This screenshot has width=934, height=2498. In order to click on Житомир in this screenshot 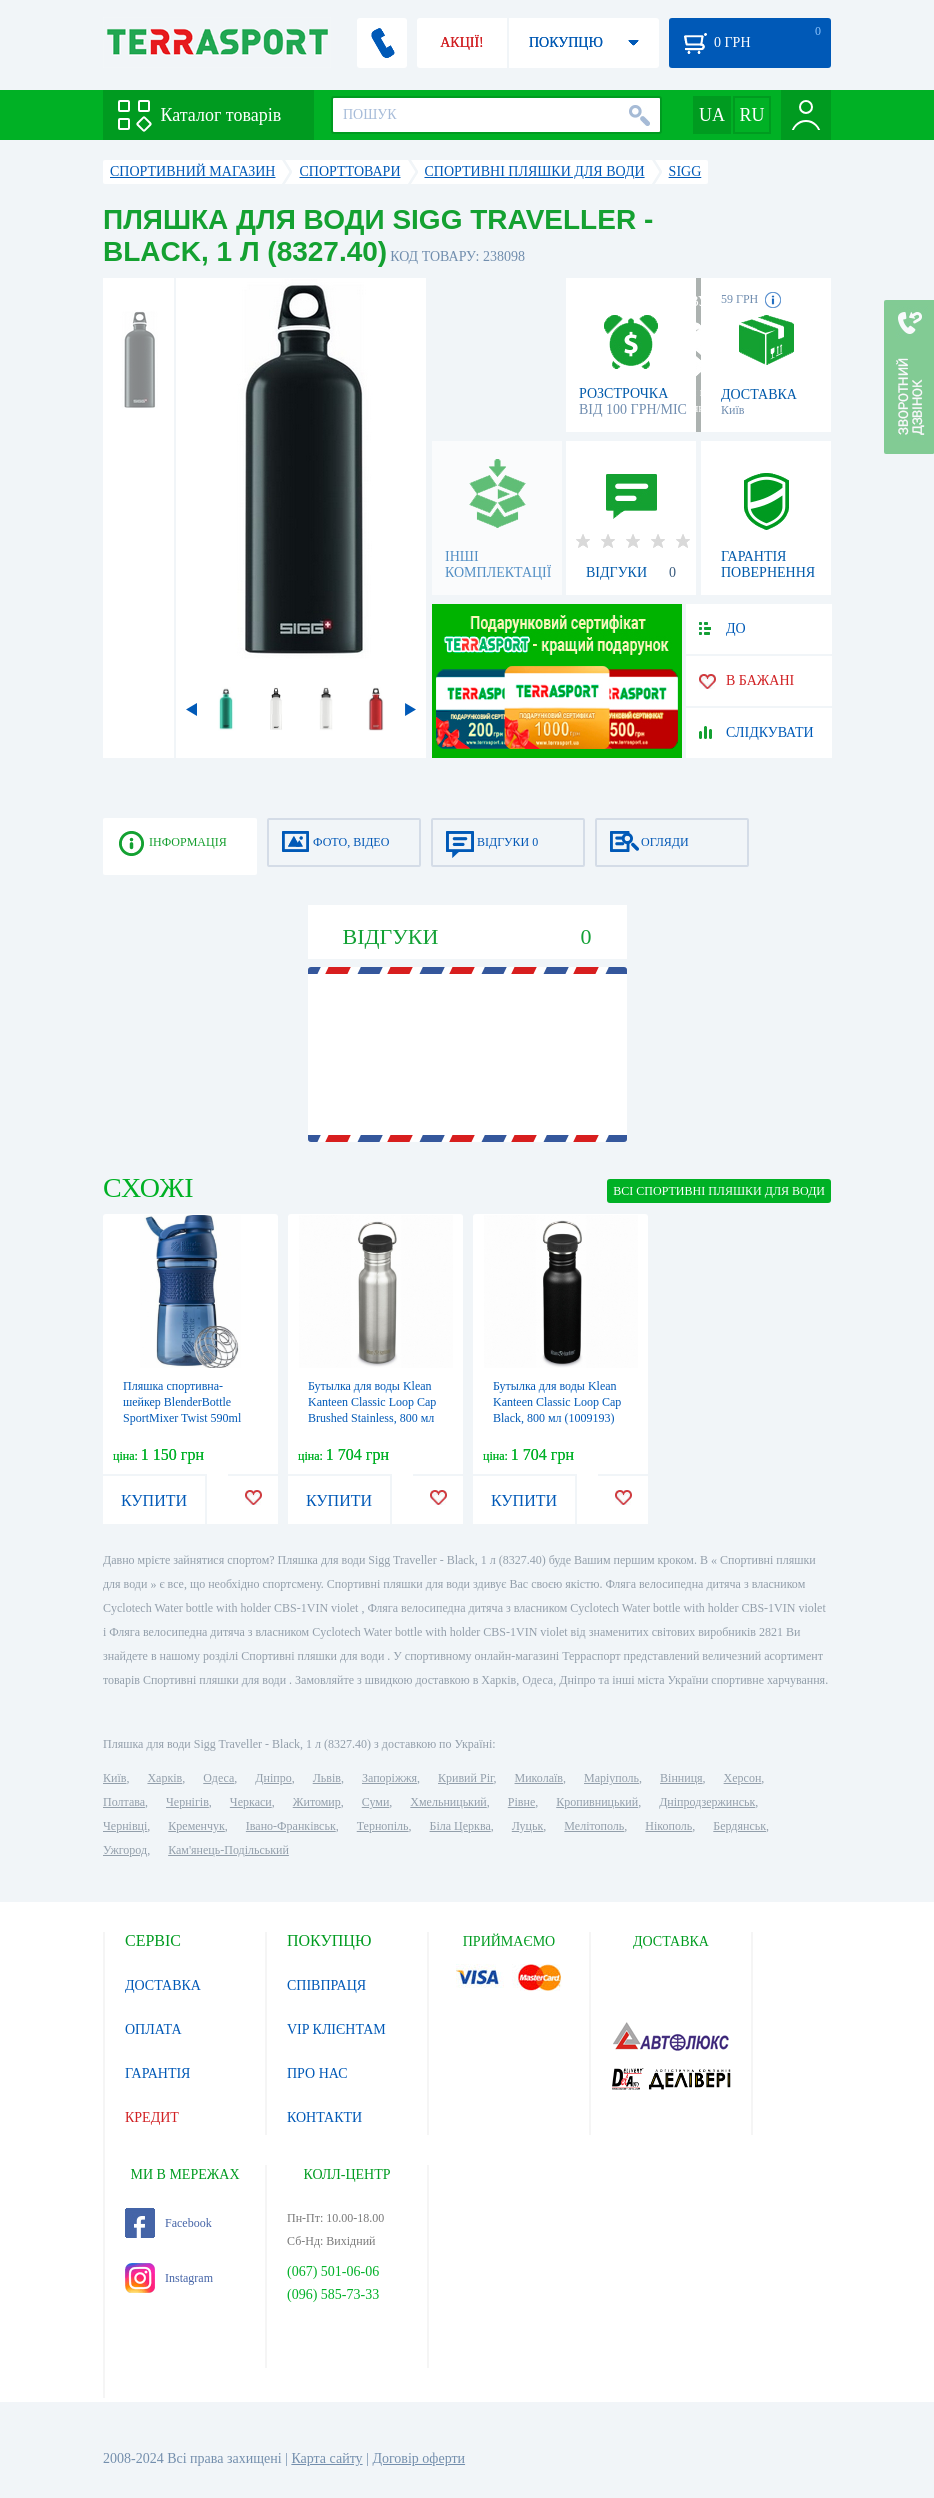, I will do `click(317, 1802)`.